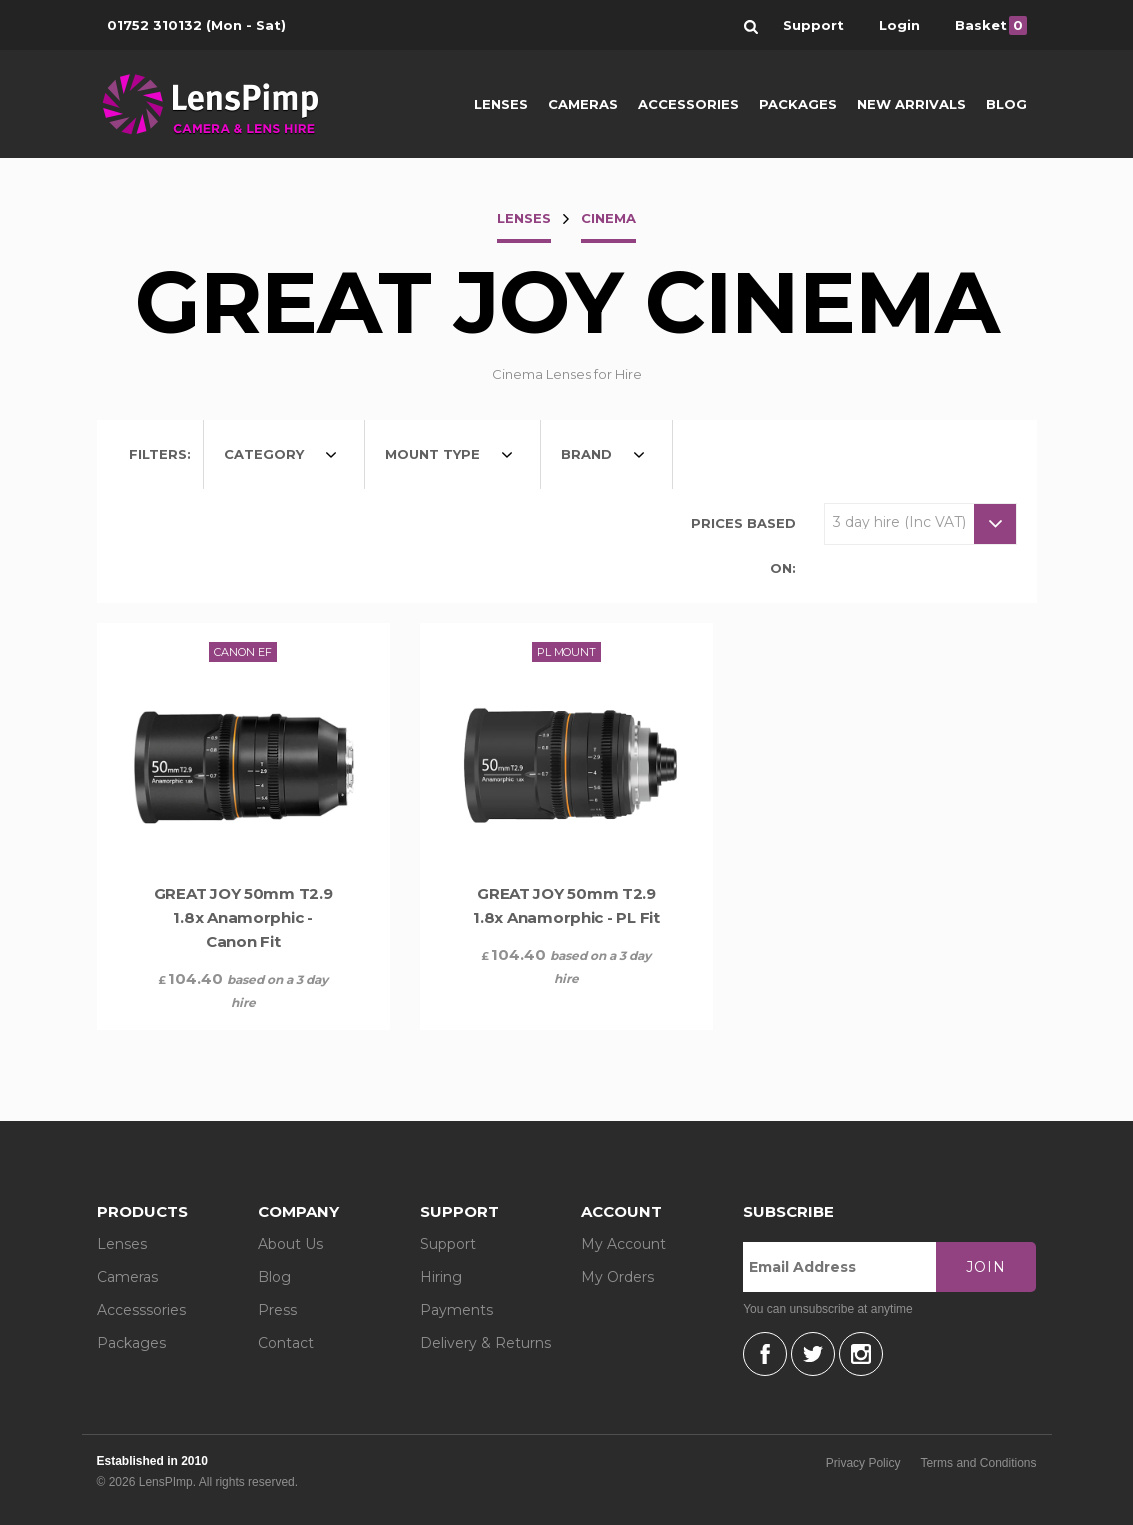 The height and width of the screenshot is (1525, 1133). What do you see at coordinates (617, 1277) in the screenshot?
I see `My Orders` at bounding box center [617, 1277].